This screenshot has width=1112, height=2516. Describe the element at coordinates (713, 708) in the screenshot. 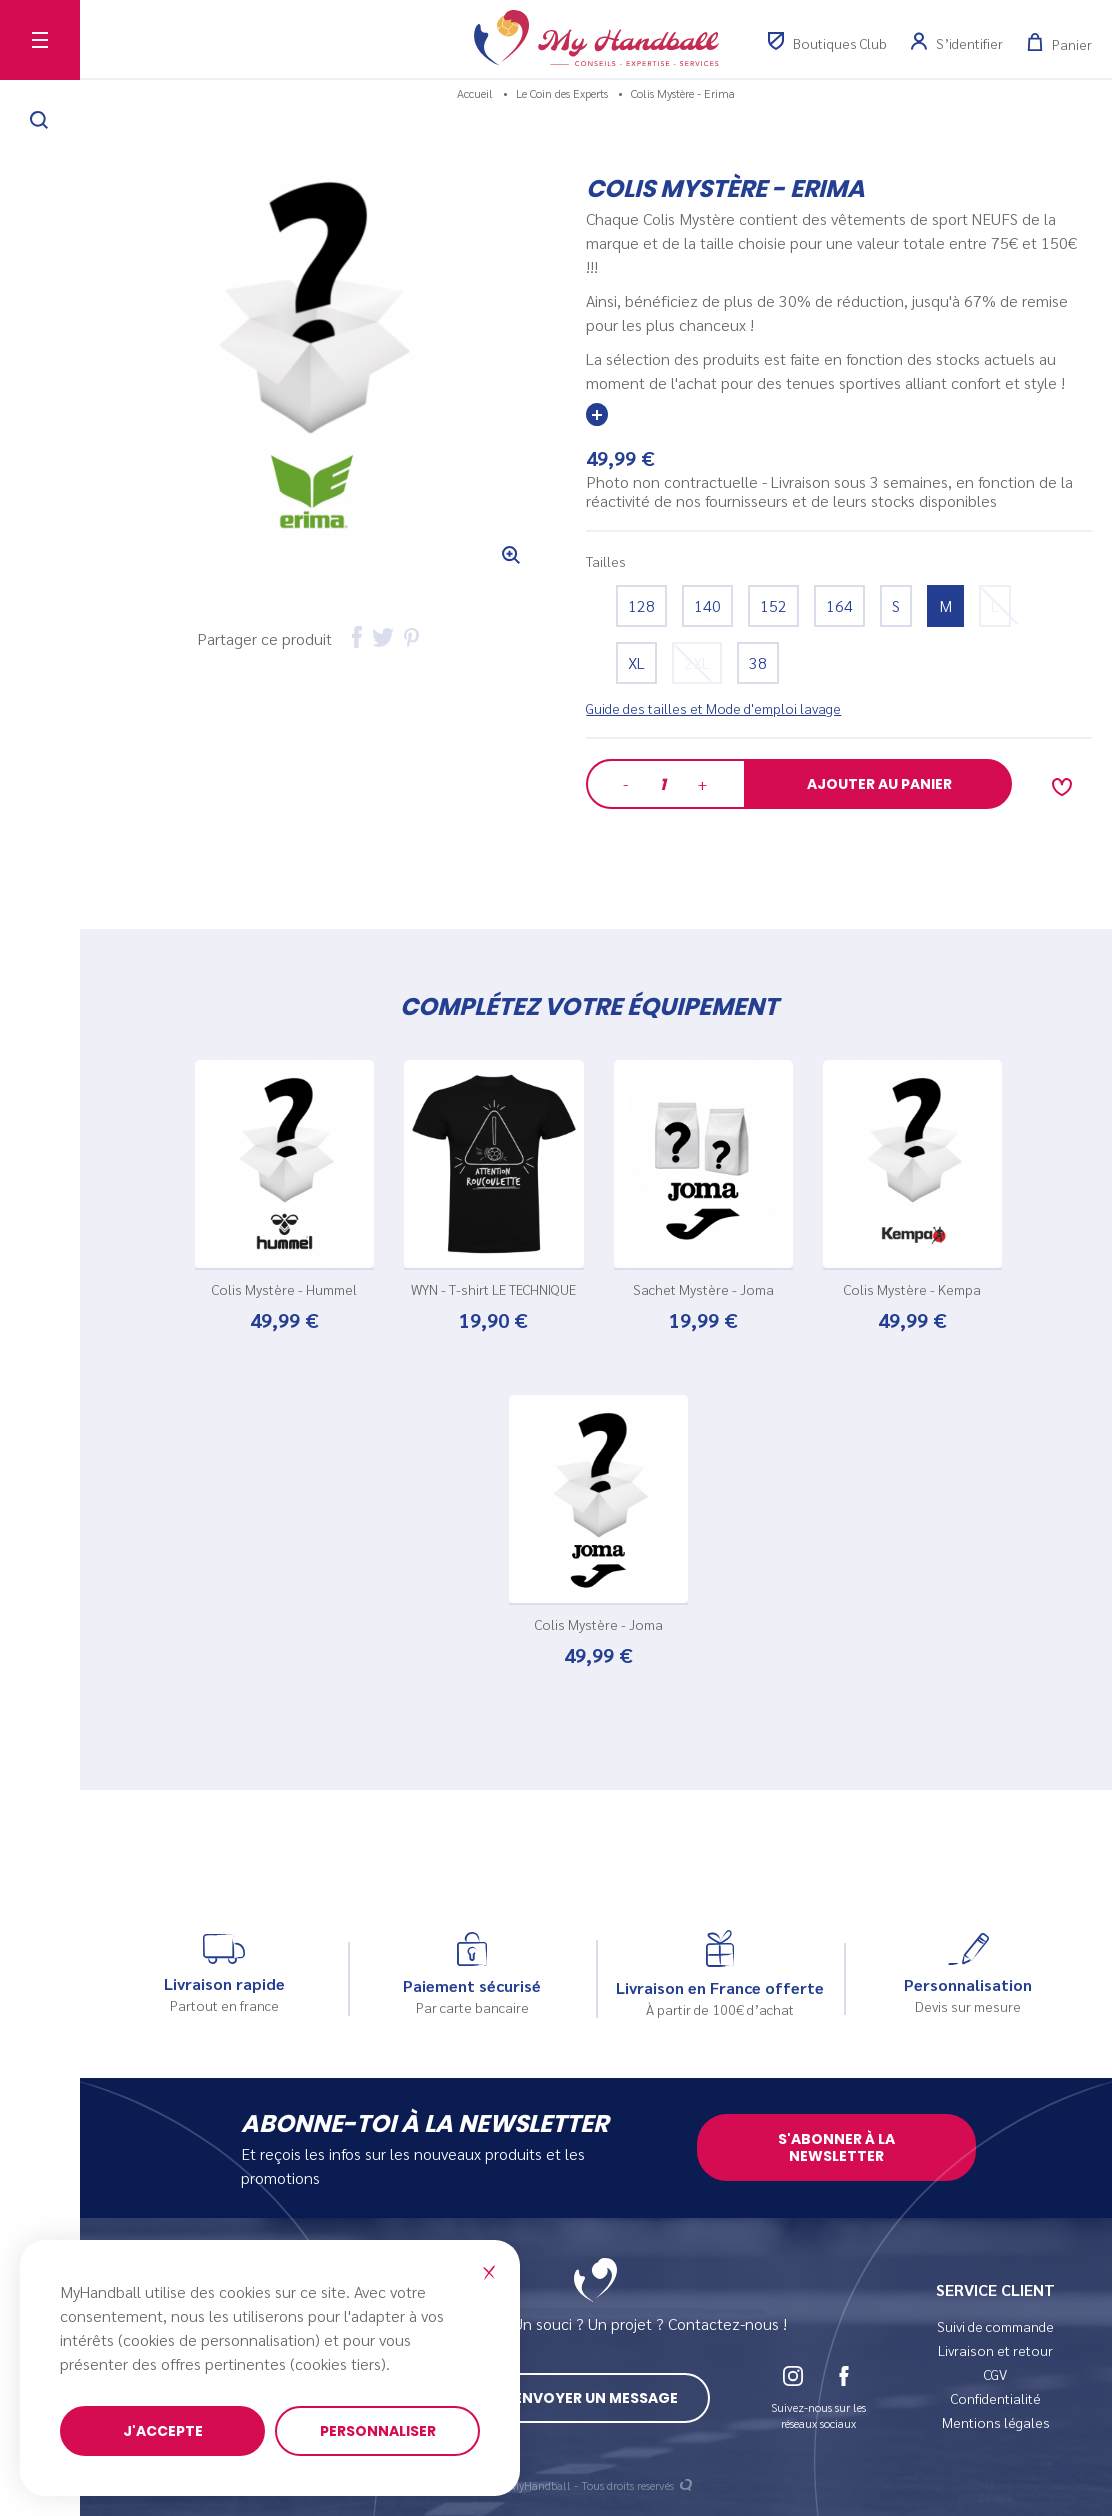

I see `Guide des tailles et Mode d'emploi lavage` at that location.